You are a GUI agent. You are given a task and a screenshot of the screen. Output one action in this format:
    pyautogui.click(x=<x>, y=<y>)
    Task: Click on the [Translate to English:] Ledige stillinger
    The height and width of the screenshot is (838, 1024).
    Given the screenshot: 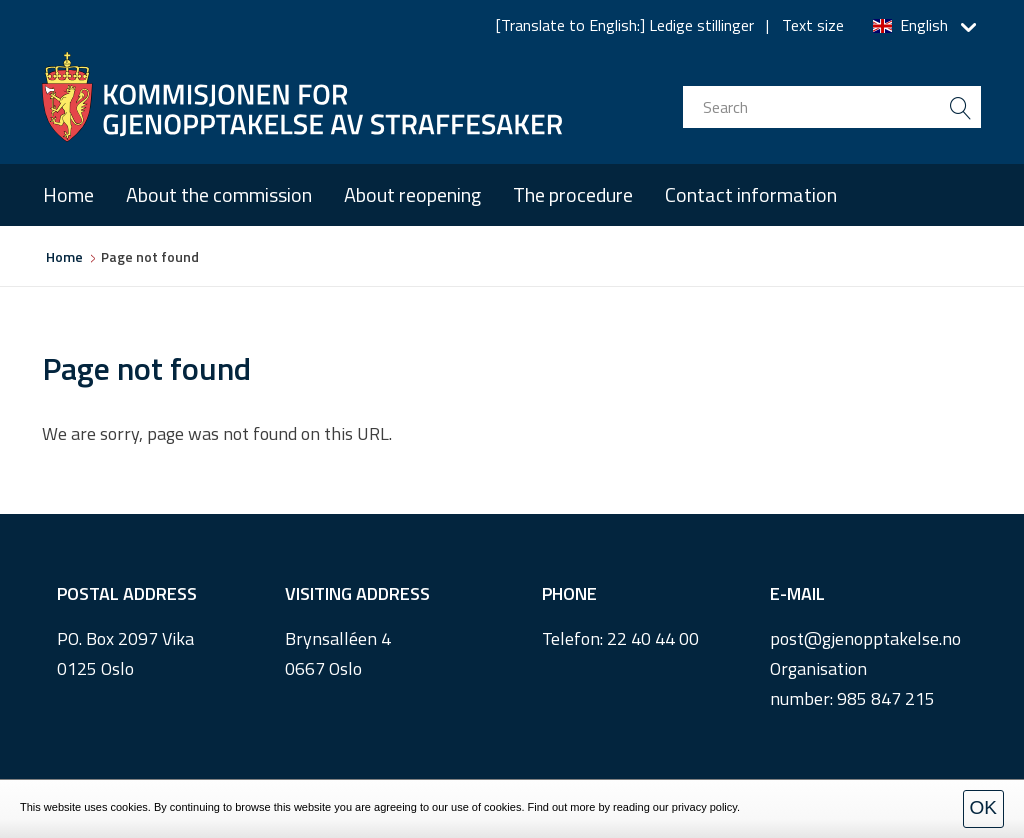 What is the action you would take?
    pyautogui.click(x=625, y=25)
    